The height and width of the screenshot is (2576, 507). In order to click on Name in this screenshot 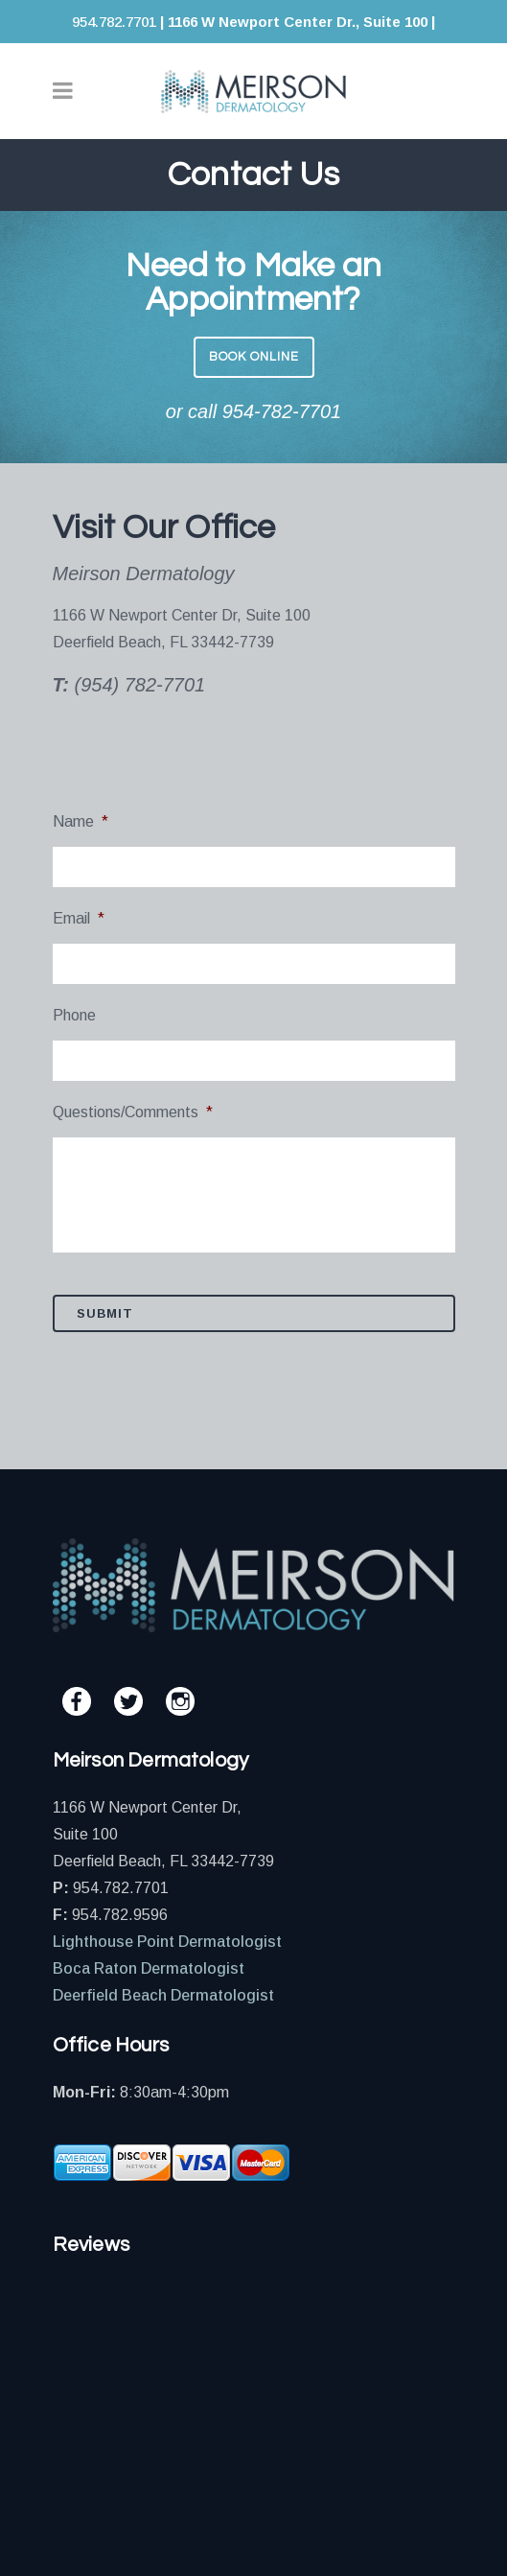, I will do `click(80, 821)`.